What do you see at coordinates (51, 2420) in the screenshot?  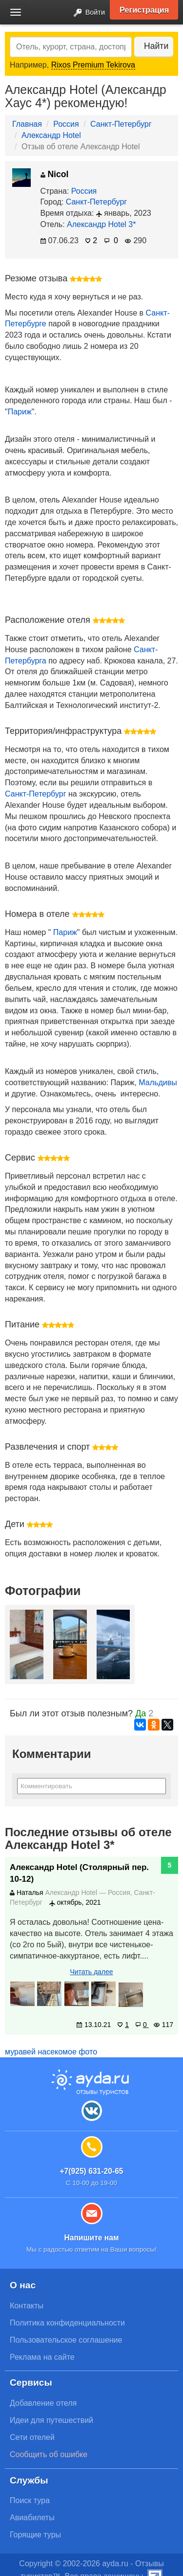 I see `Идеи для путешествий` at bounding box center [51, 2420].